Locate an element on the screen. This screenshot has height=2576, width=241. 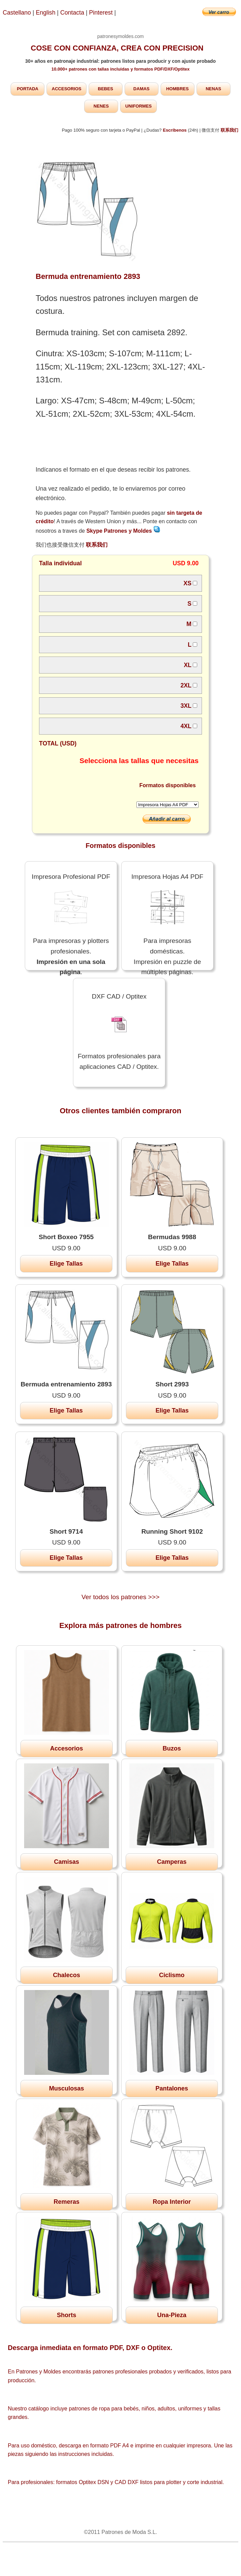
Elige Tallas is located at coordinates (66, 1263).